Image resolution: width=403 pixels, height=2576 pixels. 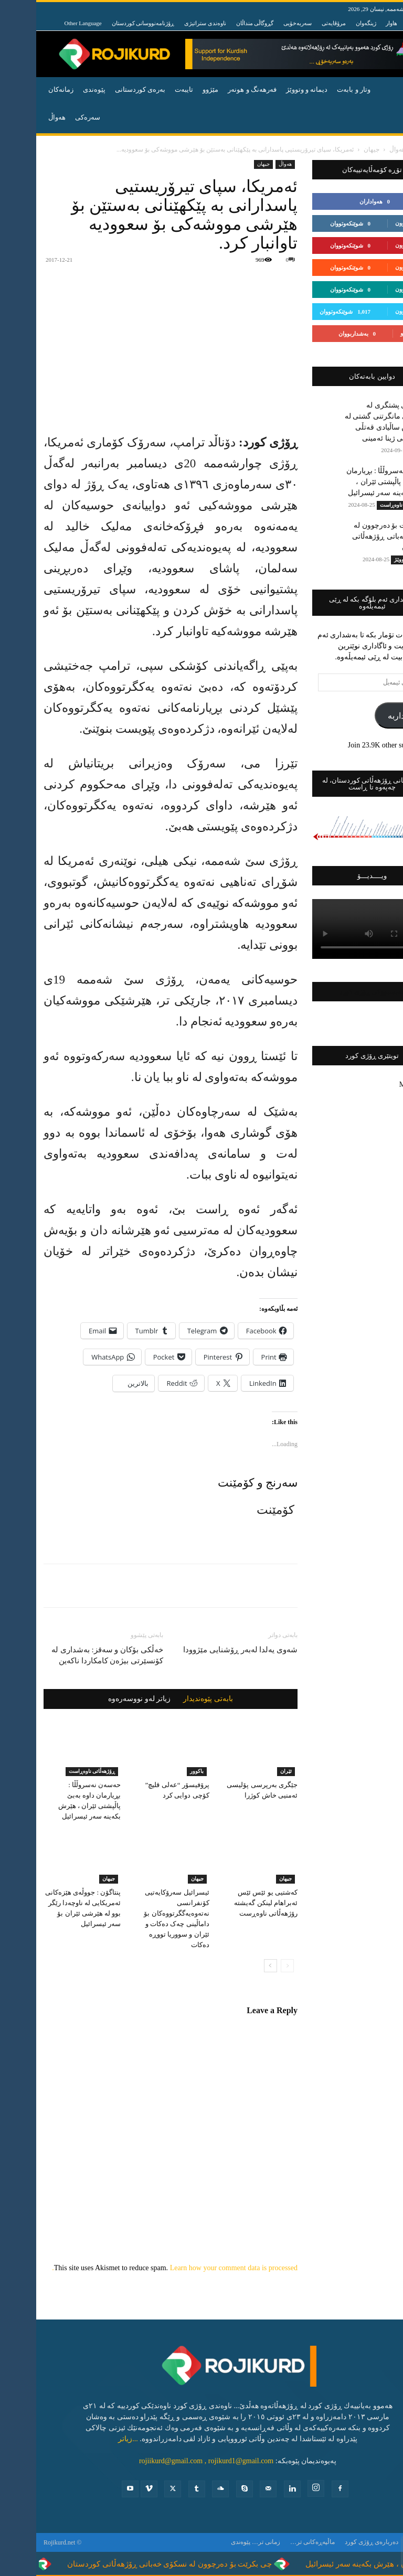 I want to click on ...زیاتر, so click(x=92, y=2439).